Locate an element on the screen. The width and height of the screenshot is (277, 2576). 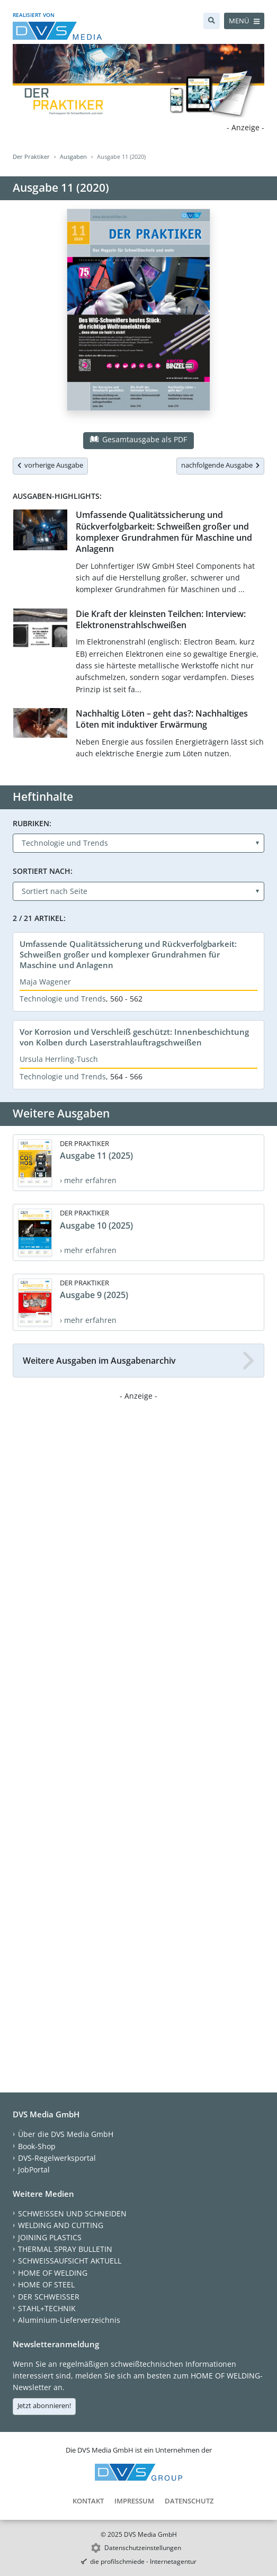
Technologie und Trends is located at coordinates (63, 999).